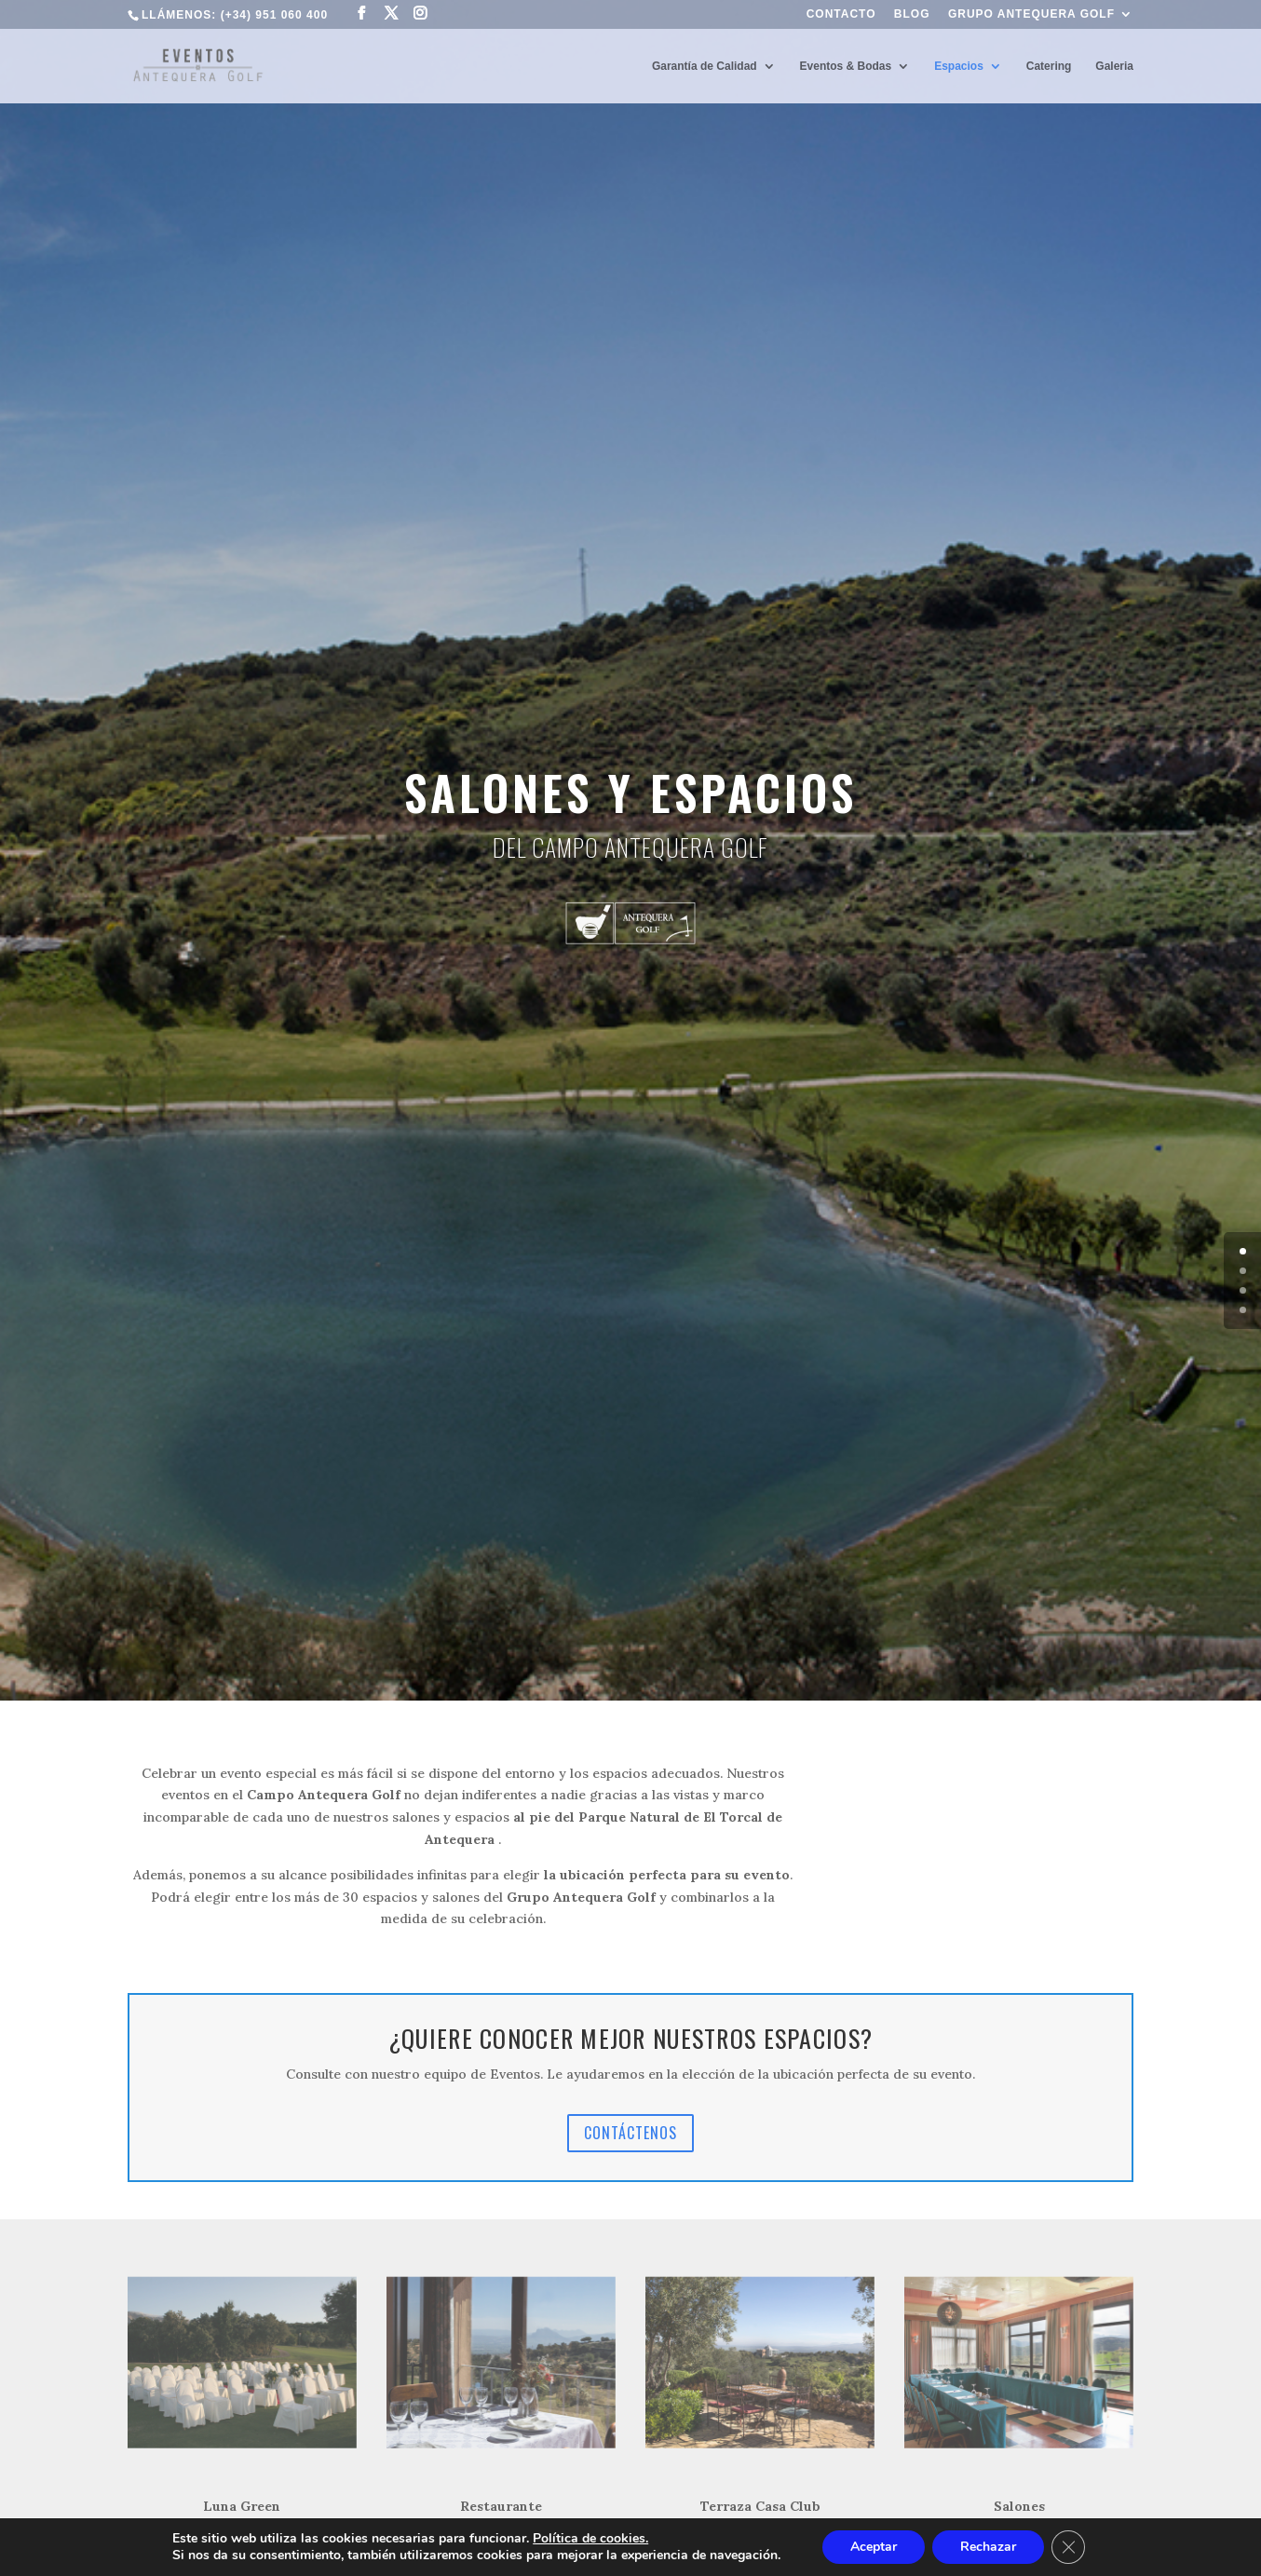  What do you see at coordinates (590, 2538) in the screenshot?
I see `Política de cookies.` at bounding box center [590, 2538].